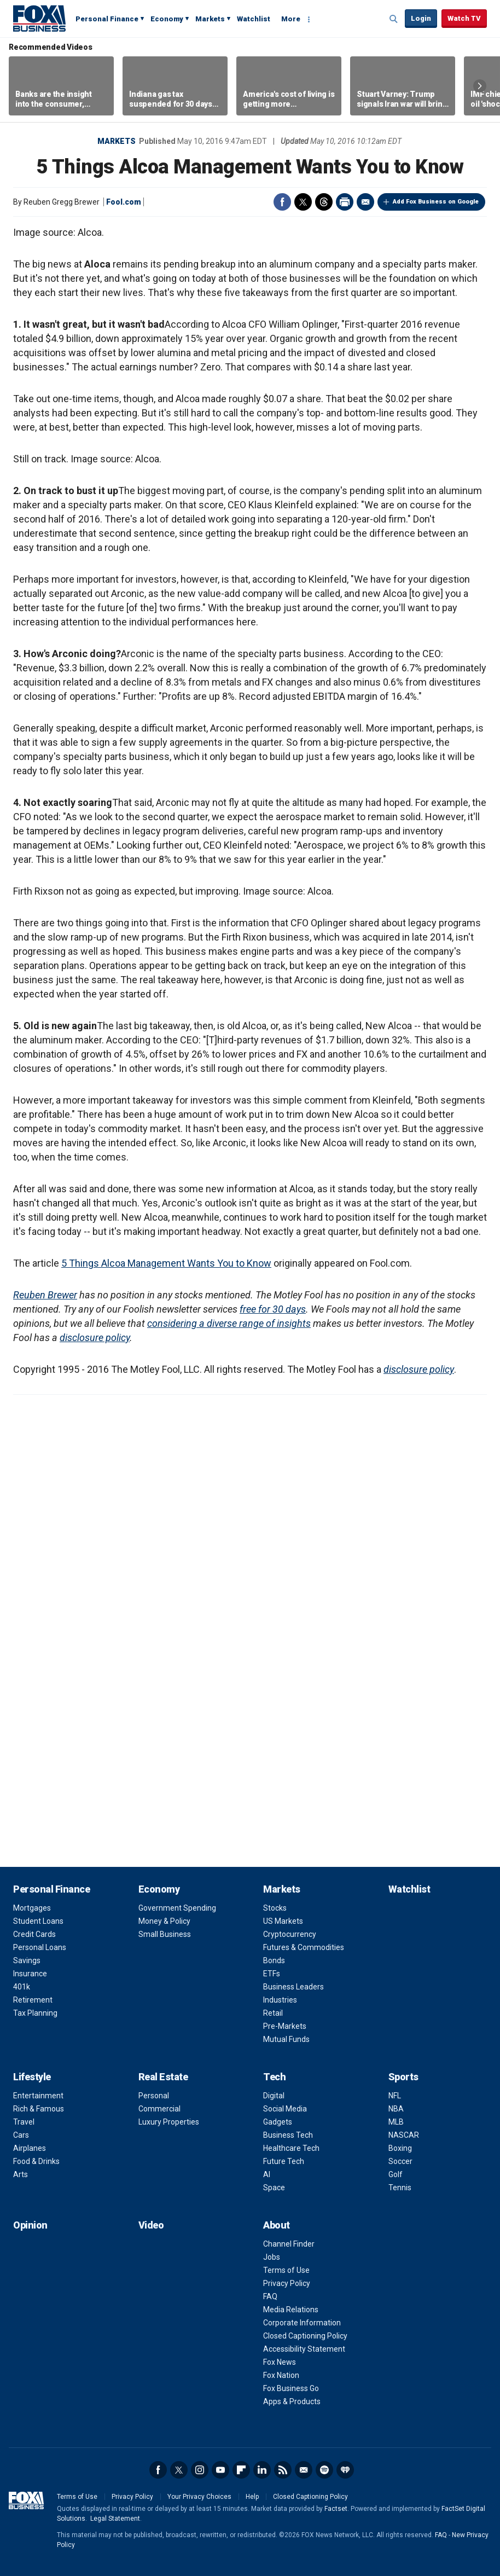  I want to click on 401k, so click(21, 1986).